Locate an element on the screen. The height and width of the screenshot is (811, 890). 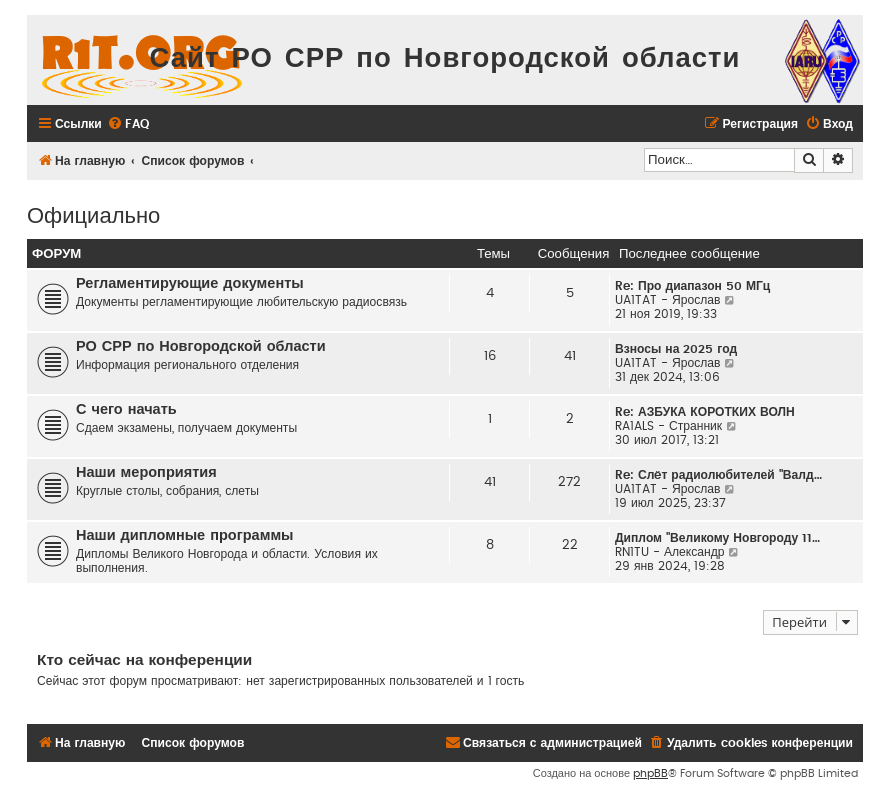
Взносы на 2025 год is located at coordinates (676, 349).